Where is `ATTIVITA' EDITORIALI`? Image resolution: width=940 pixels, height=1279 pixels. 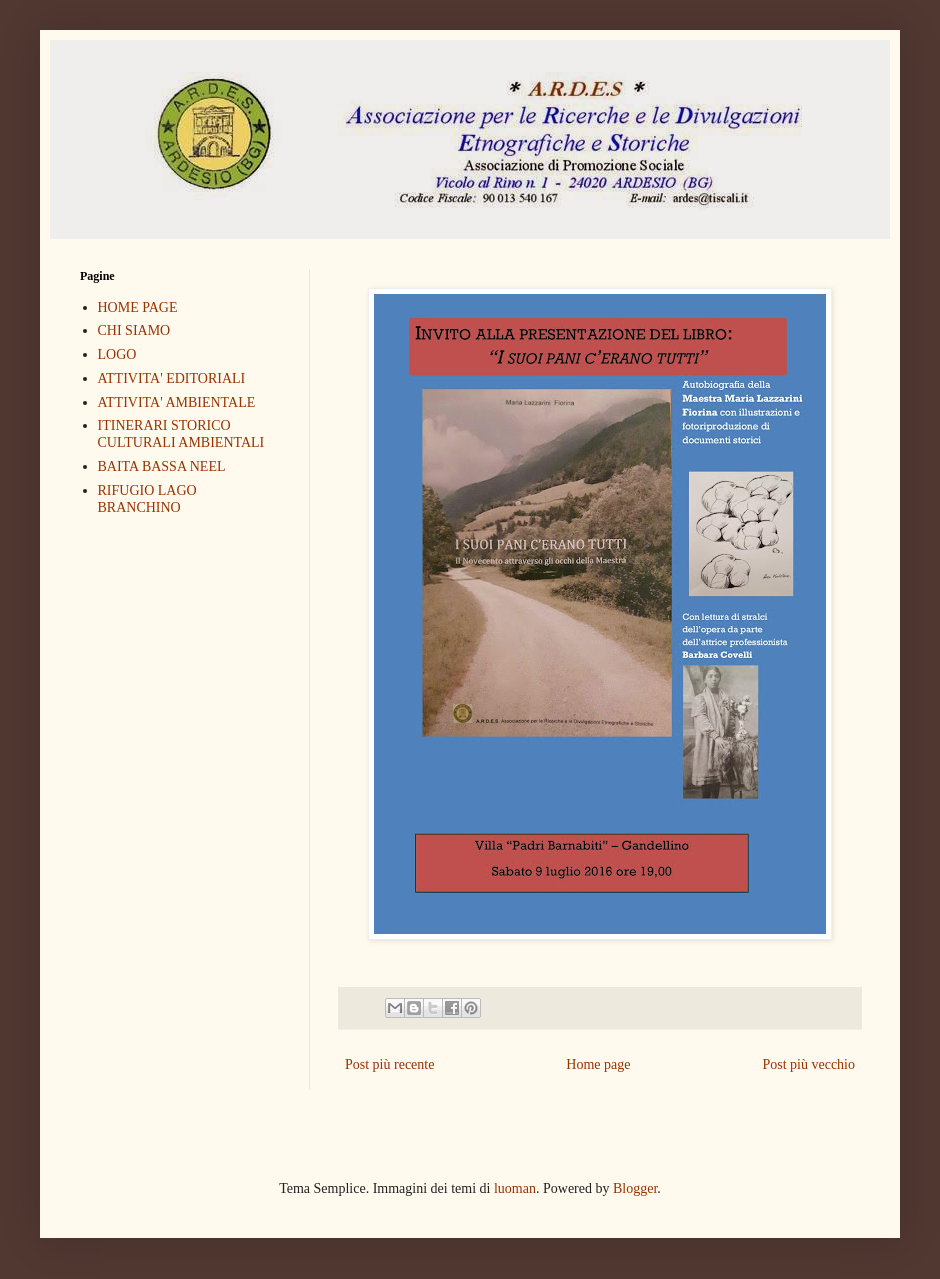 ATTIVITA' EDITORIALI is located at coordinates (172, 378).